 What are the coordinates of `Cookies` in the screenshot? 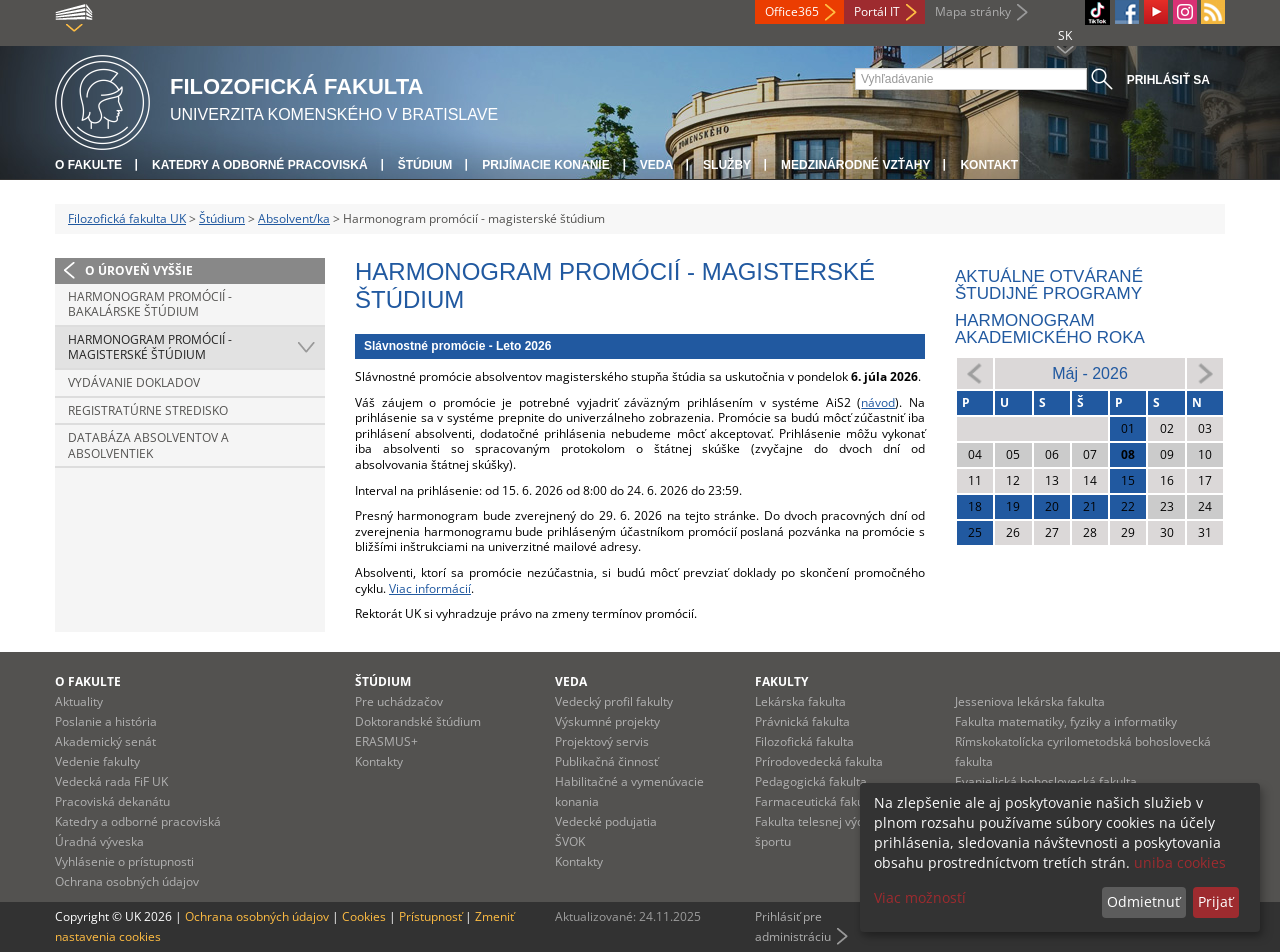 It's located at (364, 916).